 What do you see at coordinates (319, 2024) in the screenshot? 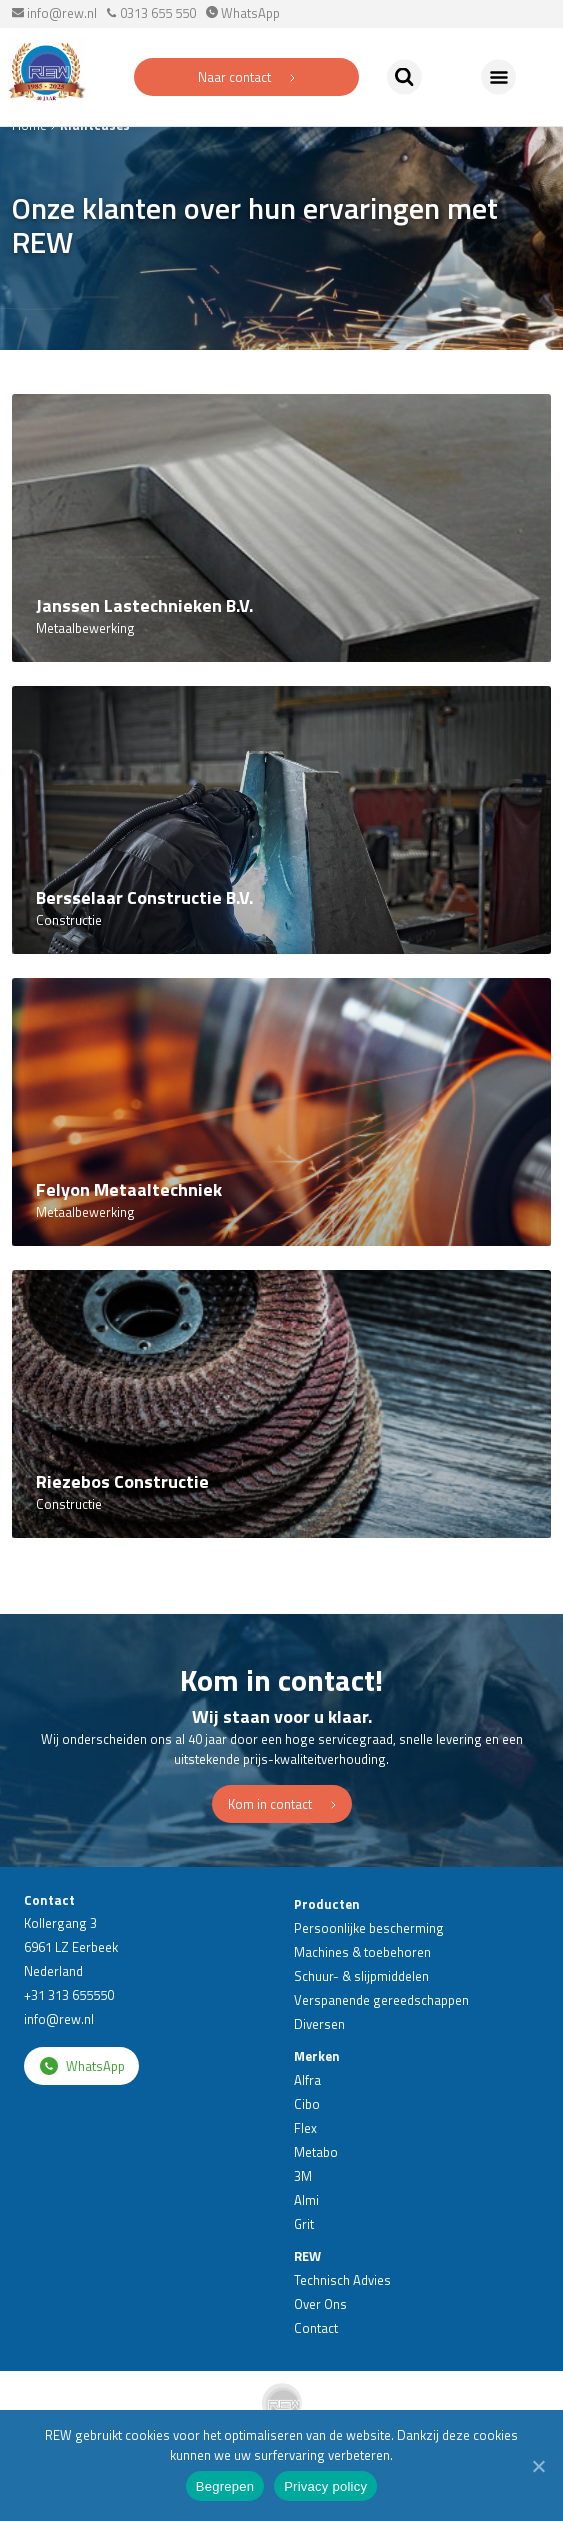
I see `Diversen` at bounding box center [319, 2024].